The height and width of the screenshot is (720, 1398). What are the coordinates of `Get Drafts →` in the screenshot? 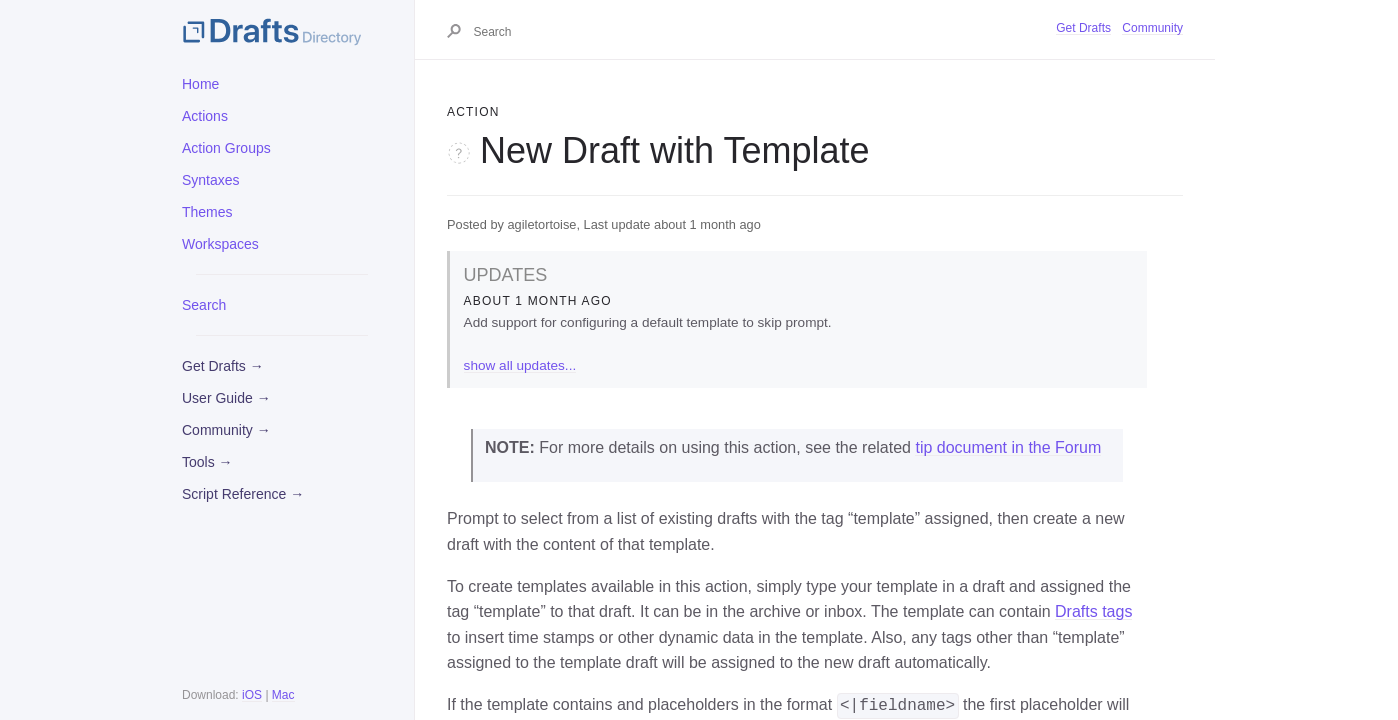 It's located at (223, 366).